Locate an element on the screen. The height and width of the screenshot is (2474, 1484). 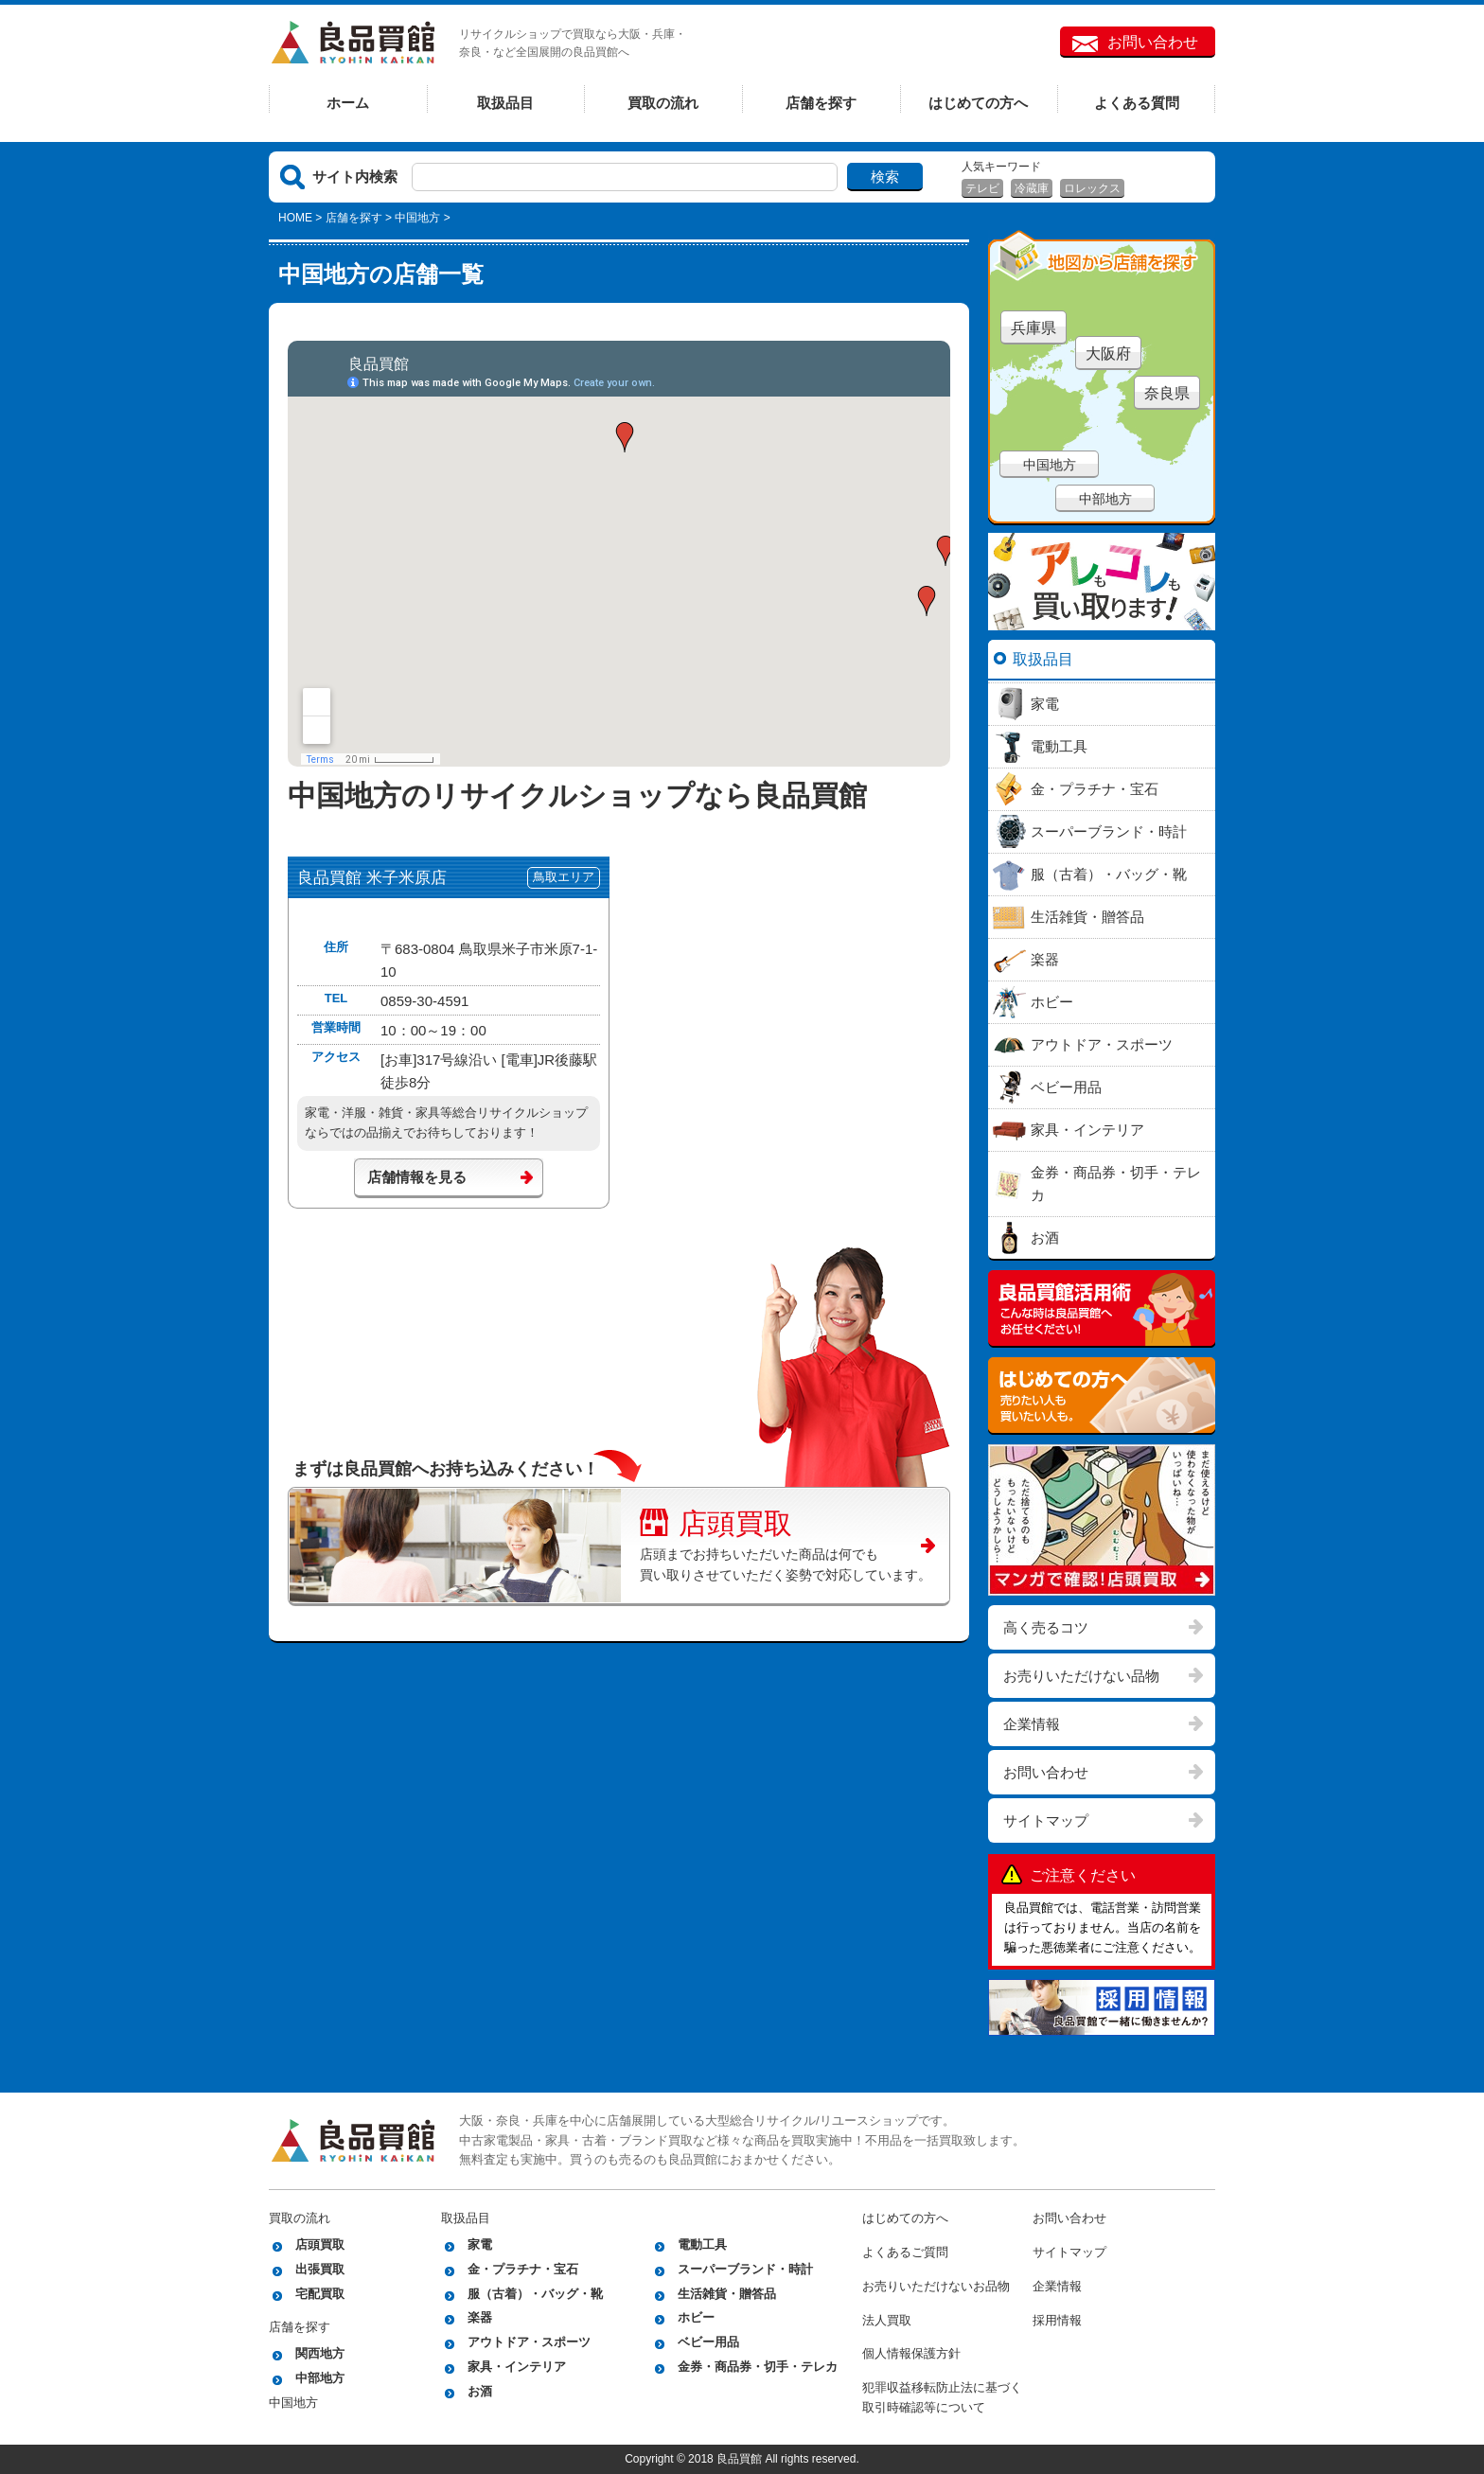
よくある質問 is located at coordinates (1136, 103).